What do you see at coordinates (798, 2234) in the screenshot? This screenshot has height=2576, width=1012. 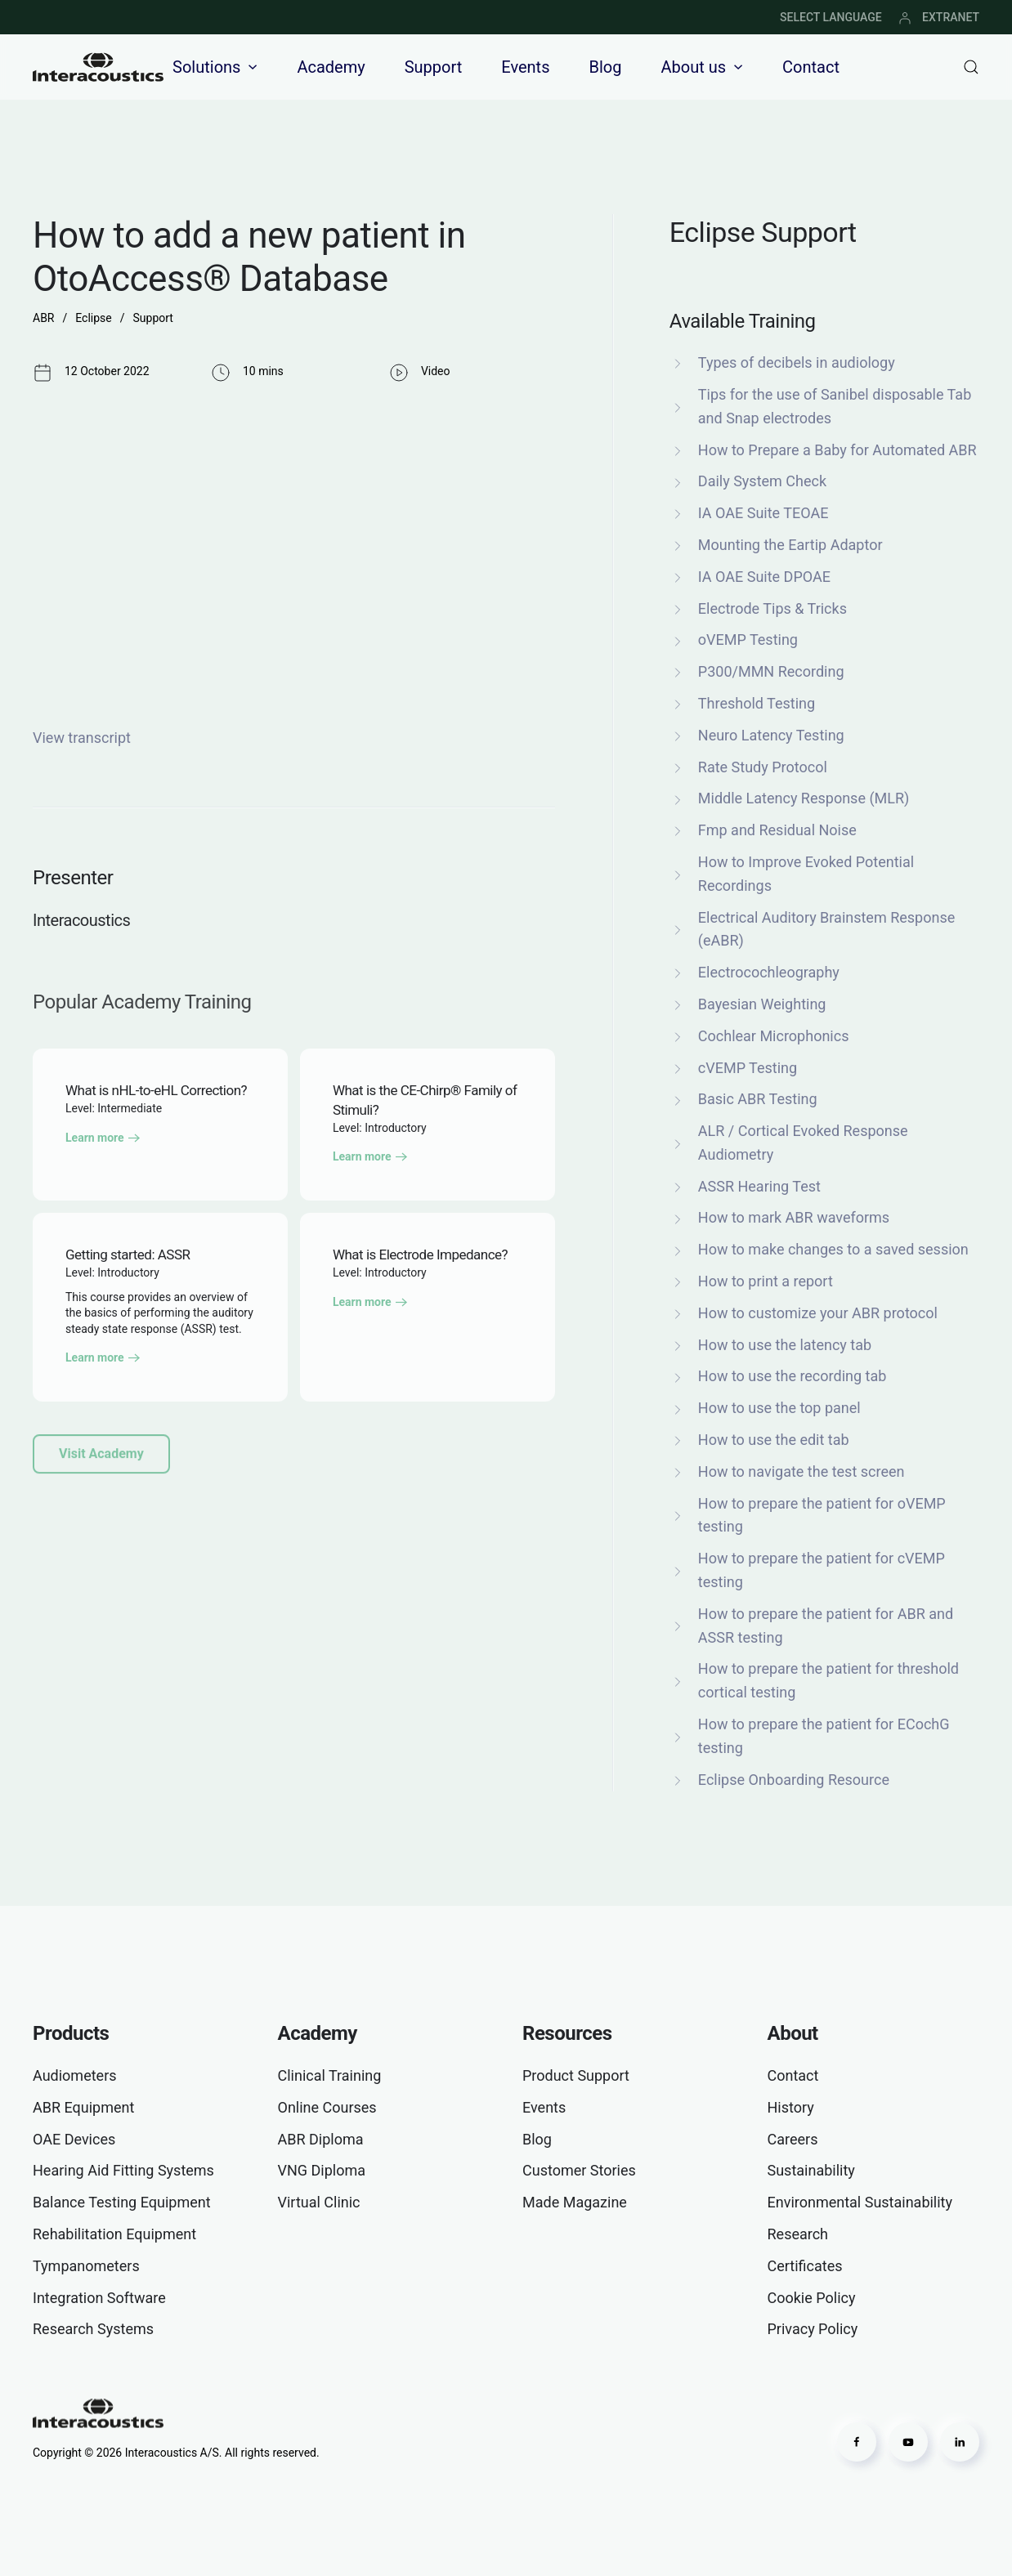 I see `Research` at bounding box center [798, 2234].